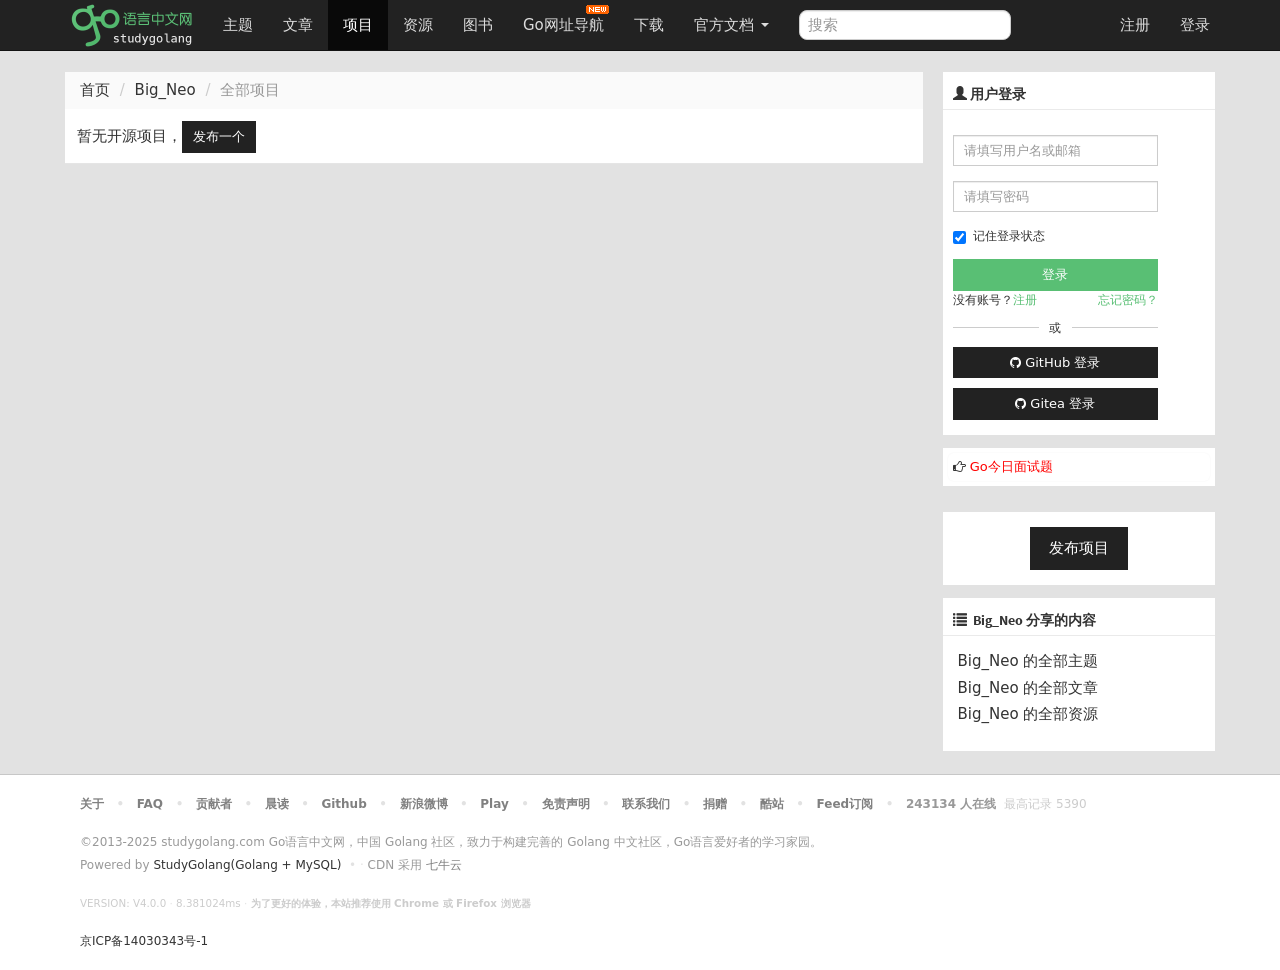 The image size is (1280, 970). I want to click on 关于, so click(92, 804).